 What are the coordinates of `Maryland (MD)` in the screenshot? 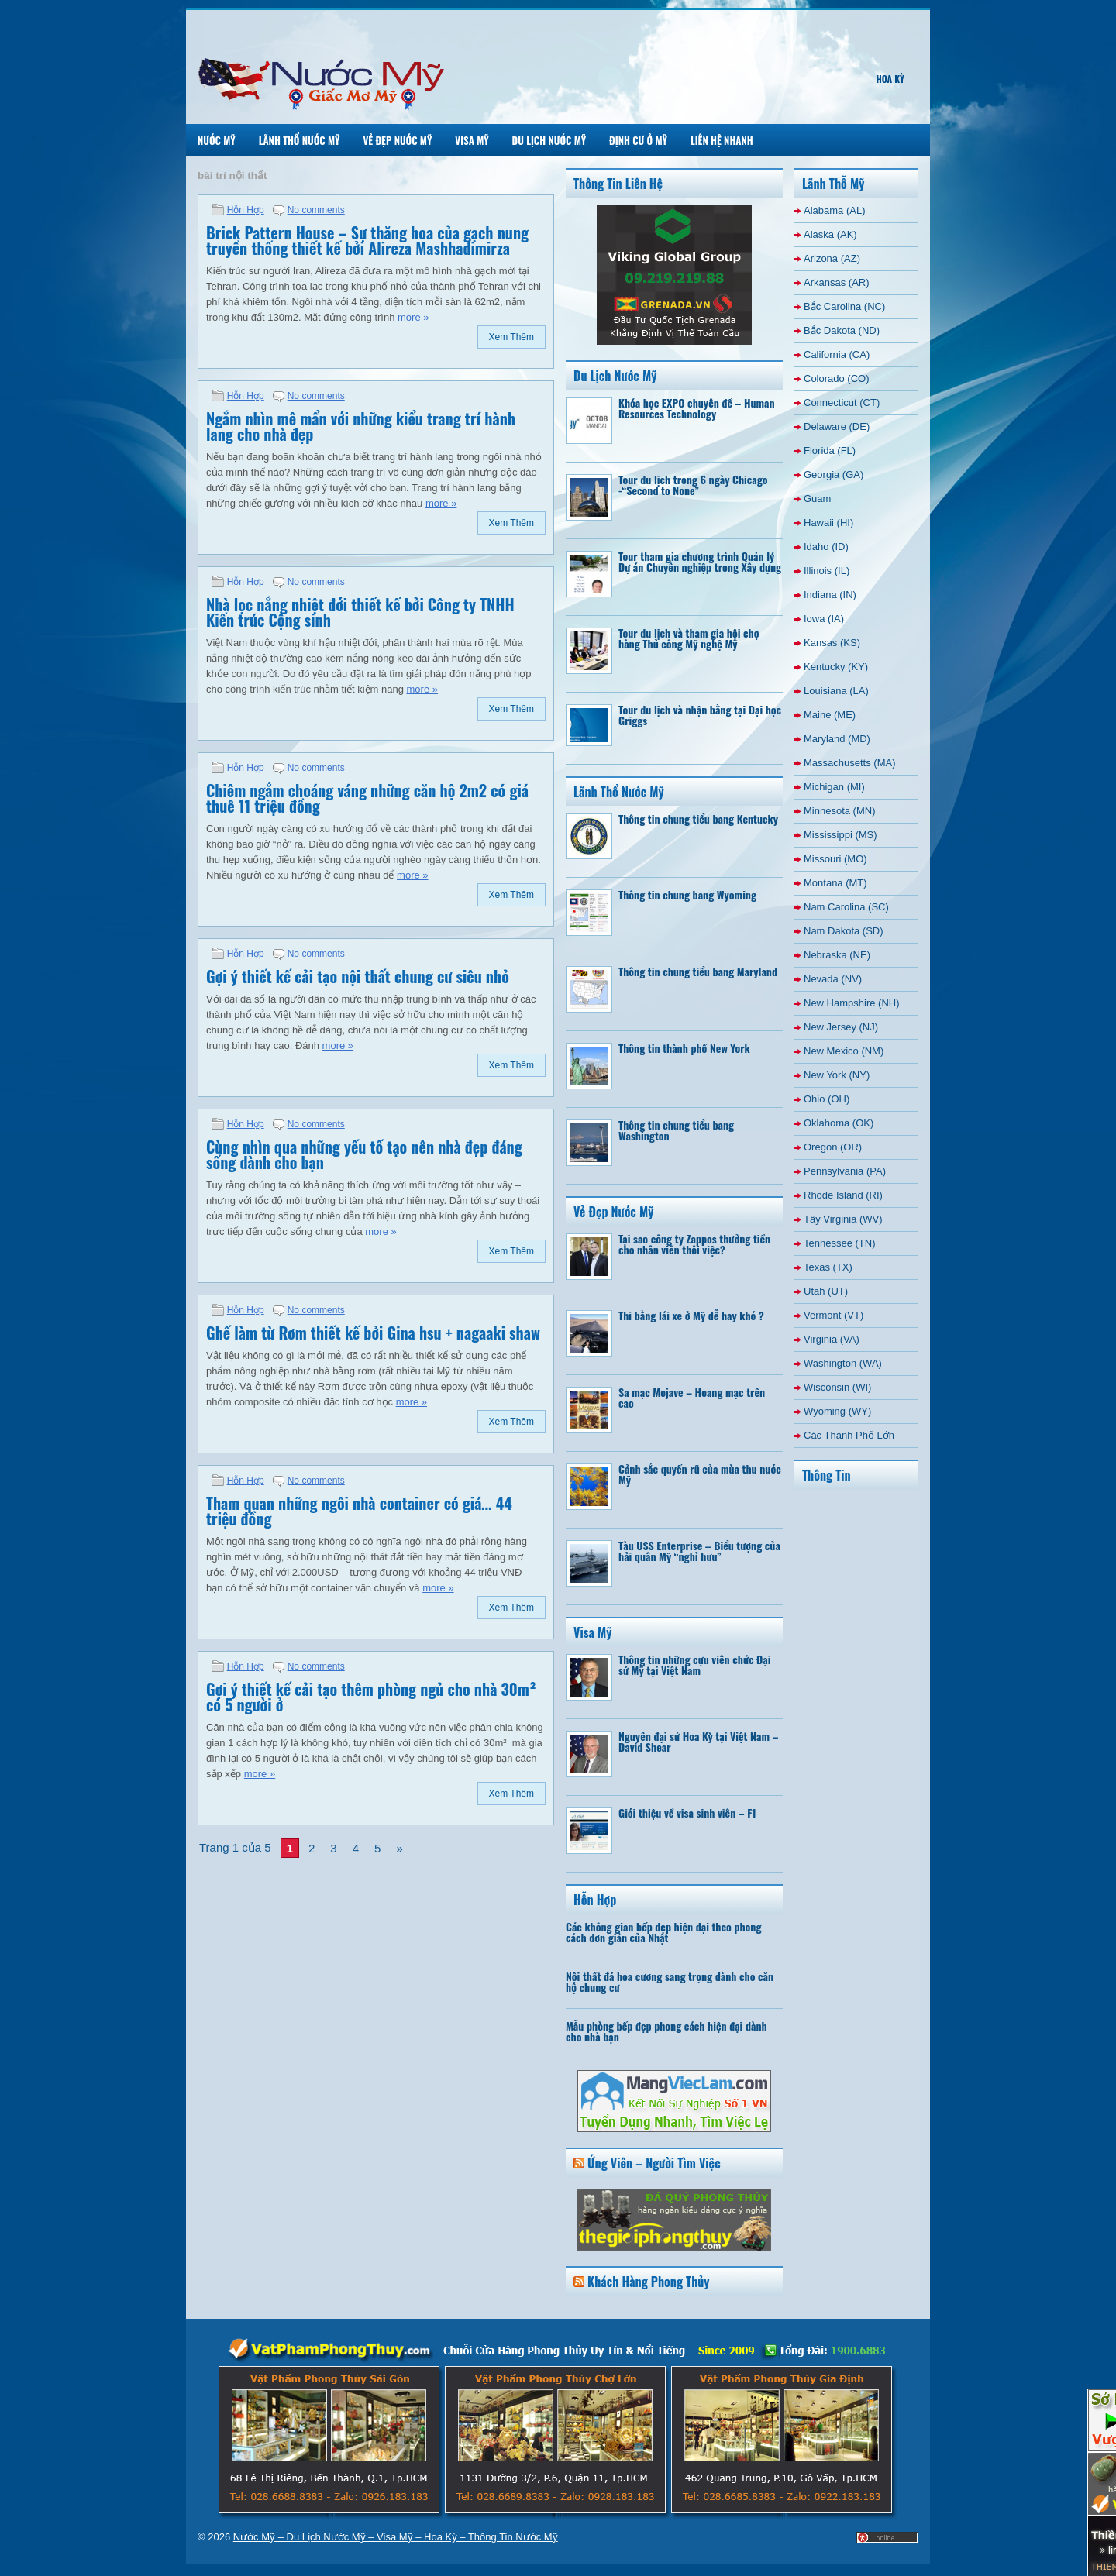 It's located at (837, 739).